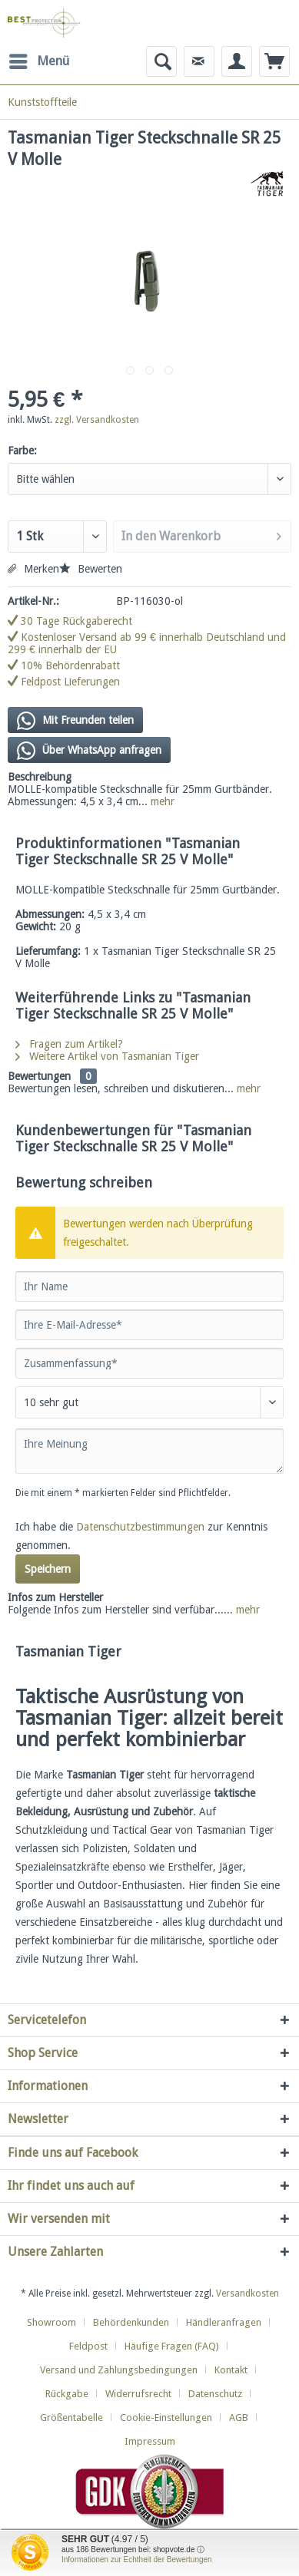 The width and height of the screenshot is (299, 2576). Describe the element at coordinates (97, 419) in the screenshot. I see `zzgl. Versandkosten` at that location.